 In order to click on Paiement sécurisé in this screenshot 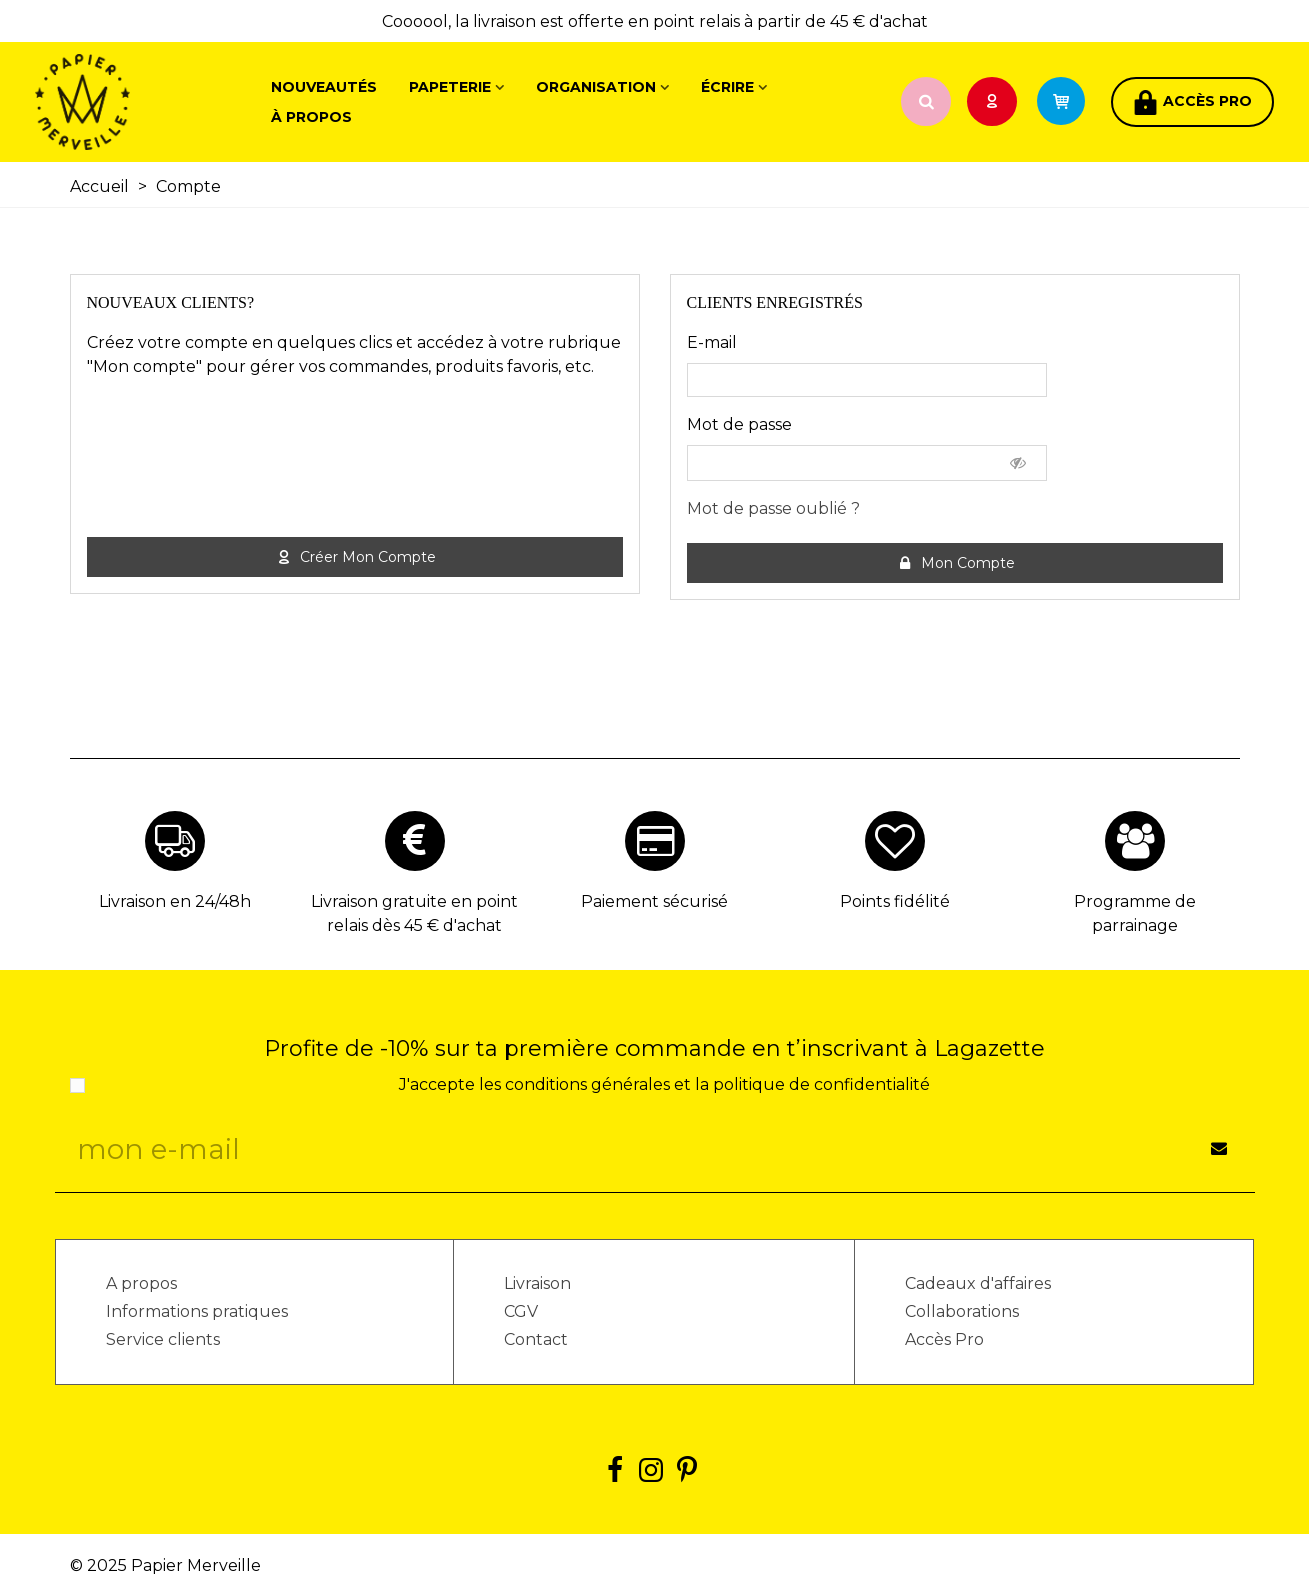, I will do `click(654, 901)`.